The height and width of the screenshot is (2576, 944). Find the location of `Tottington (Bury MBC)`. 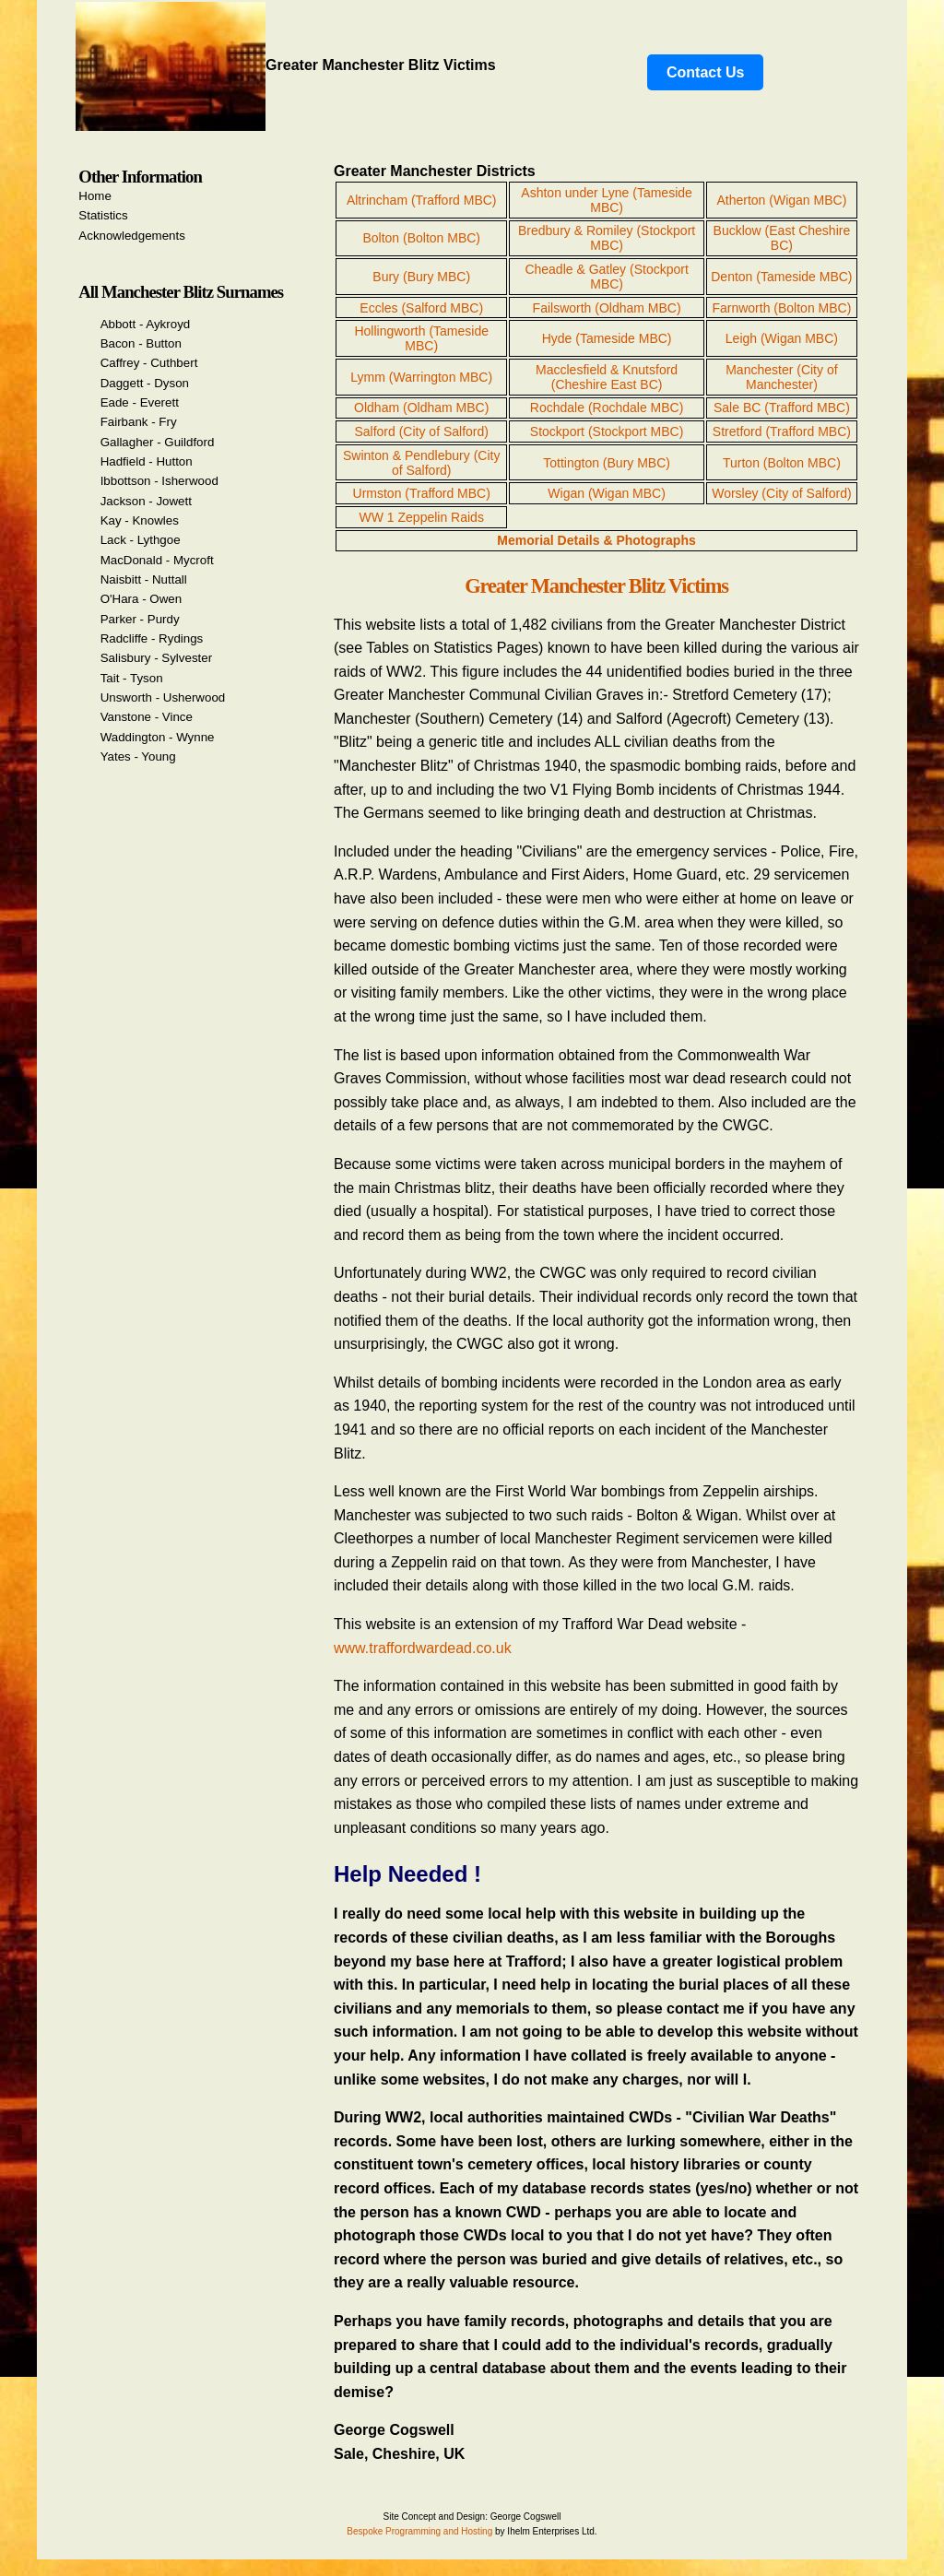

Tottington (Bury MBC) is located at coordinates (606, 462).